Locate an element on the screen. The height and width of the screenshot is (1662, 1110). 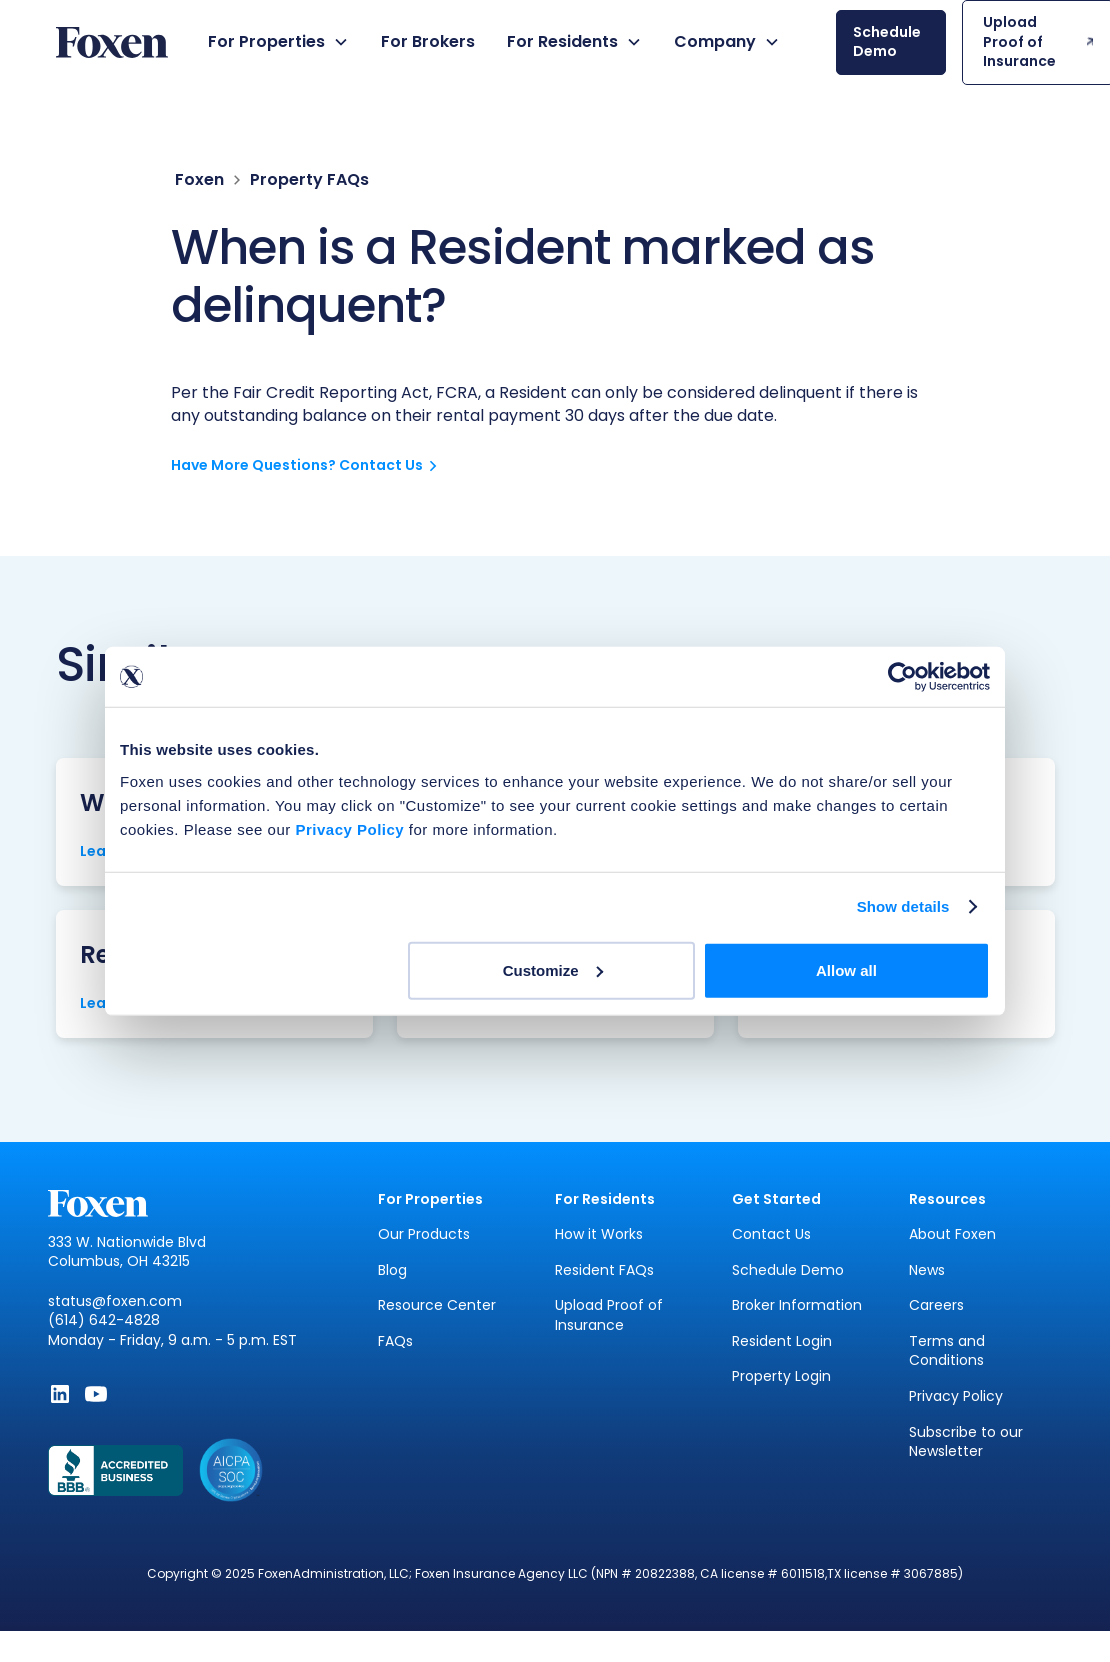
Contact Us is located at coordinates (771, 1234).